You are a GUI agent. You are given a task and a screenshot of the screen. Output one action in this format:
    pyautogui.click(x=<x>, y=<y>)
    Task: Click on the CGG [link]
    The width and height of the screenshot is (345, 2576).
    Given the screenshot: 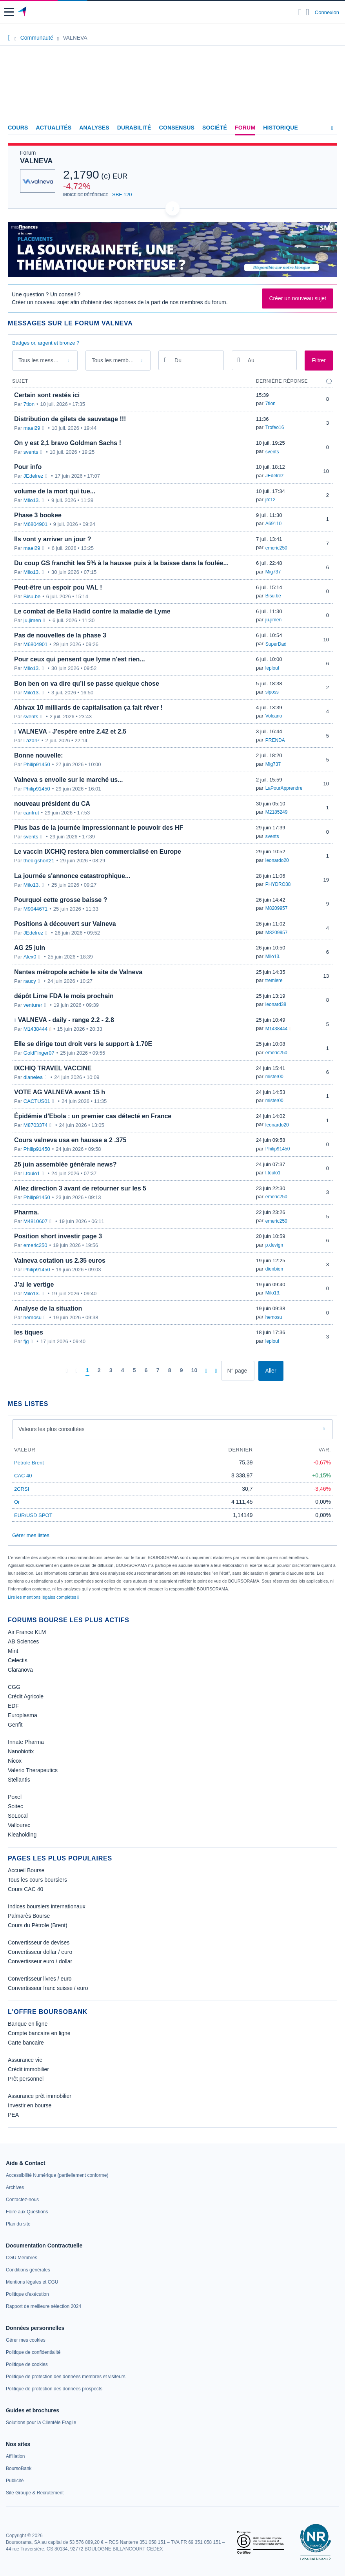 What is the action you would take?
    pyautogui.click(x=14, y=1687)
    